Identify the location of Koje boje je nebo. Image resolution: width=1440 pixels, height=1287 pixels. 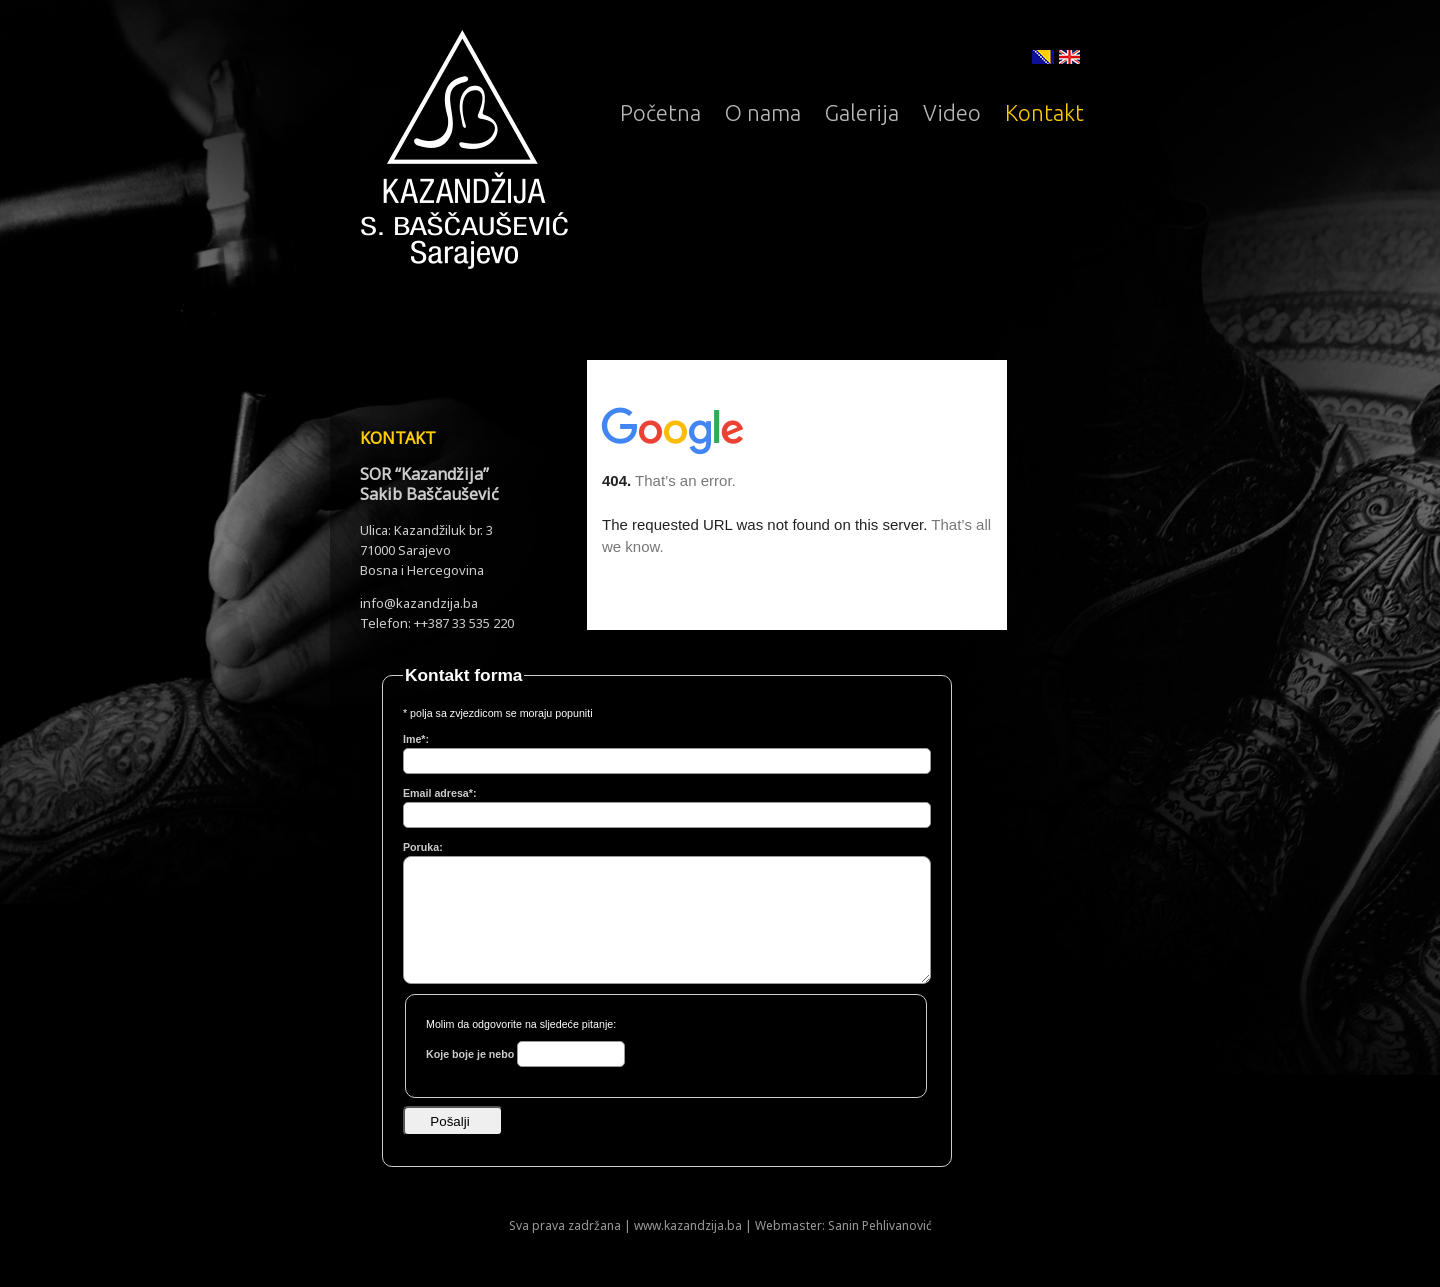
(471, 1054).